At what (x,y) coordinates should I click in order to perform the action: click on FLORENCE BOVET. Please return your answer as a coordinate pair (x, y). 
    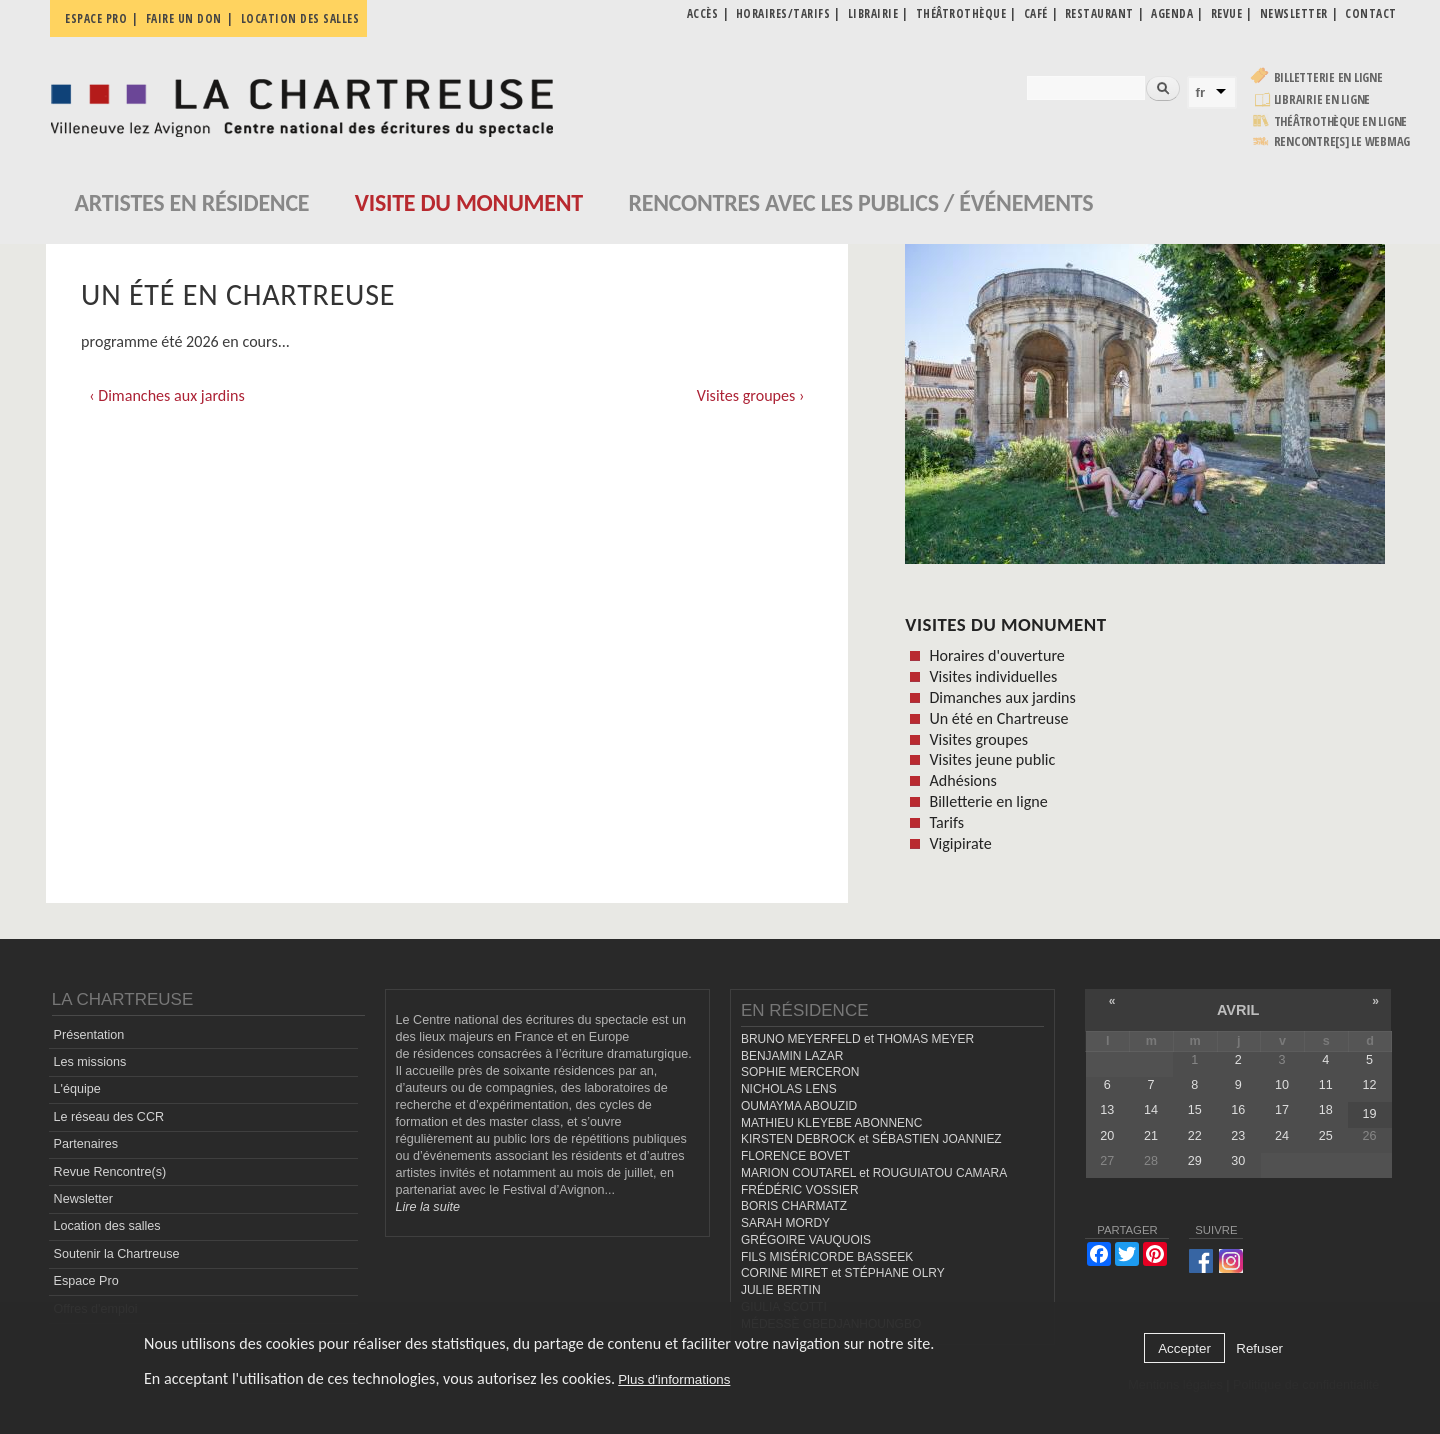
    Looking at the image, I should click on (795, 1156).